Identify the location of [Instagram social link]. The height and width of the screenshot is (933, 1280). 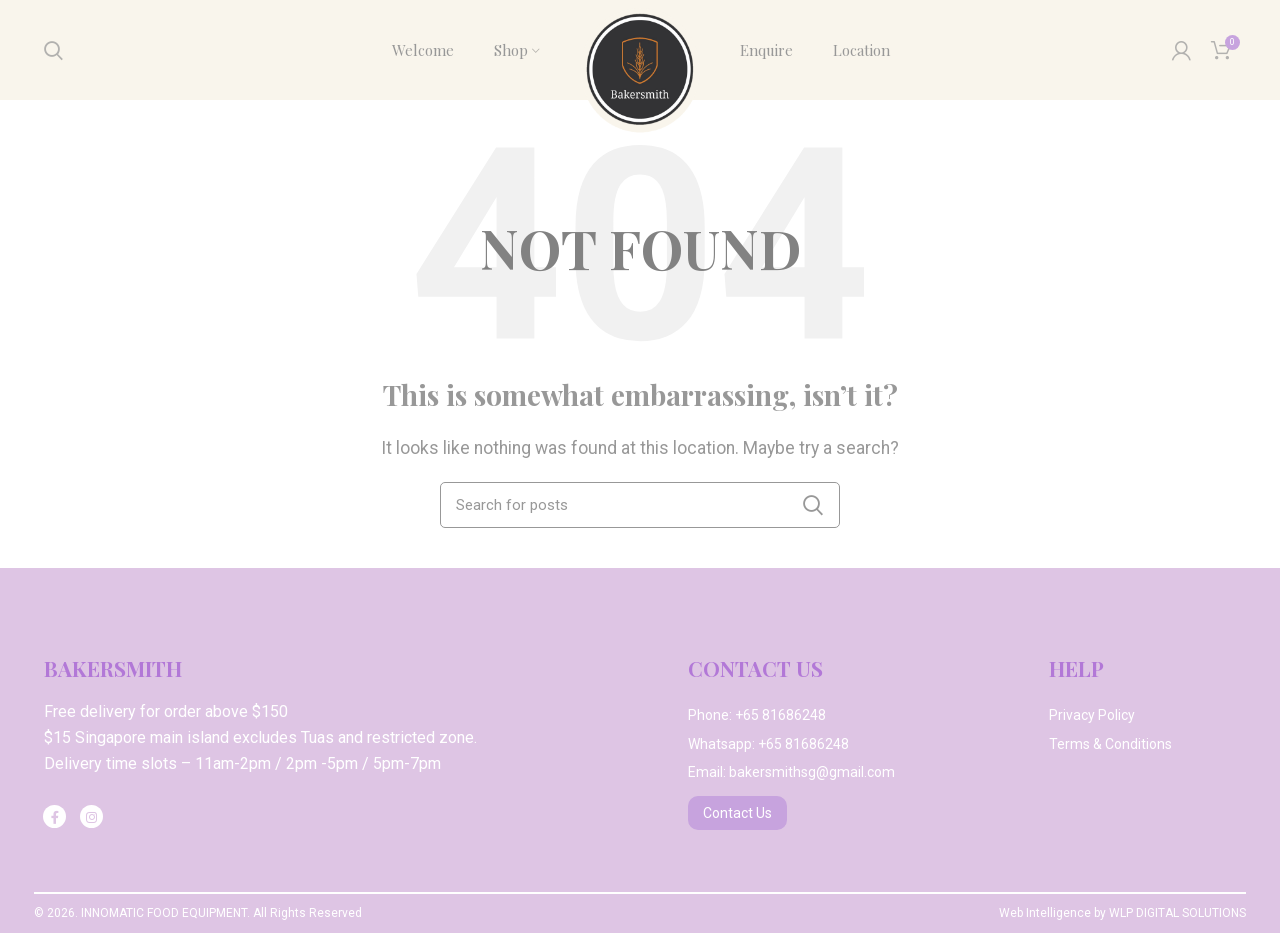
(91, 816).